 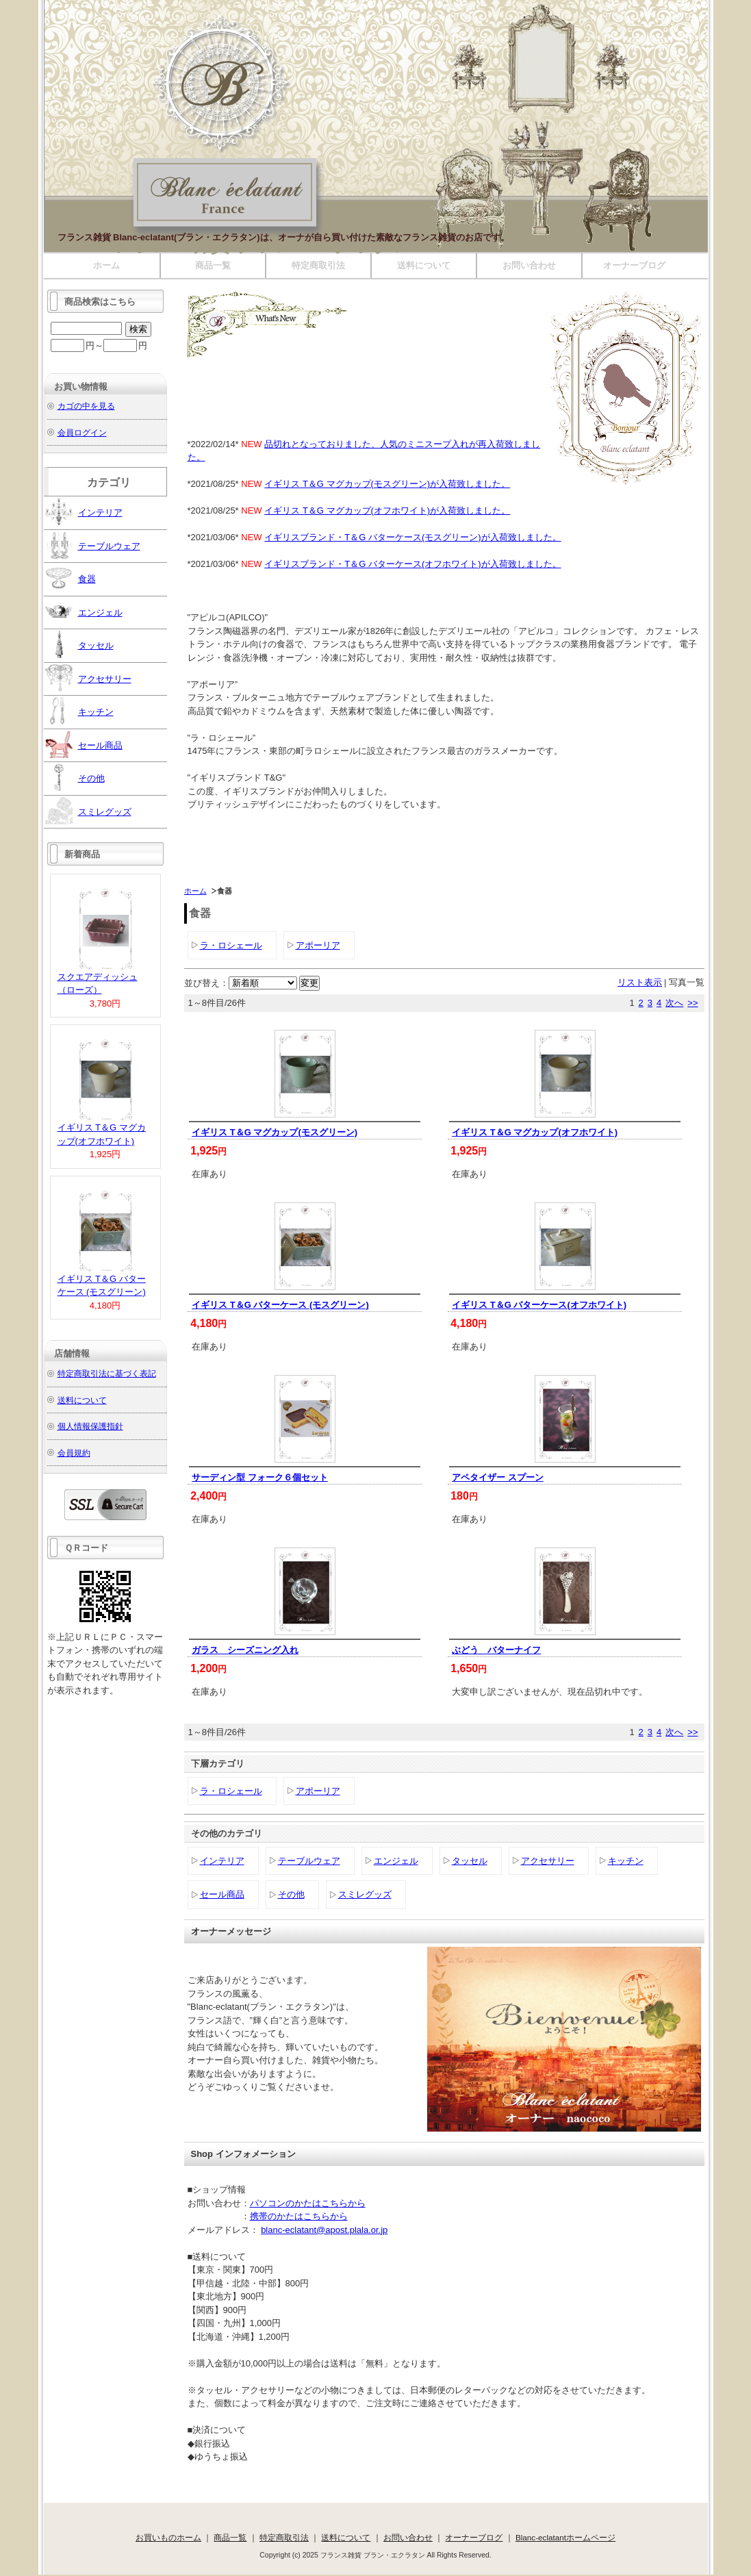 I want to click on その他, so click(x=291, y=1894).